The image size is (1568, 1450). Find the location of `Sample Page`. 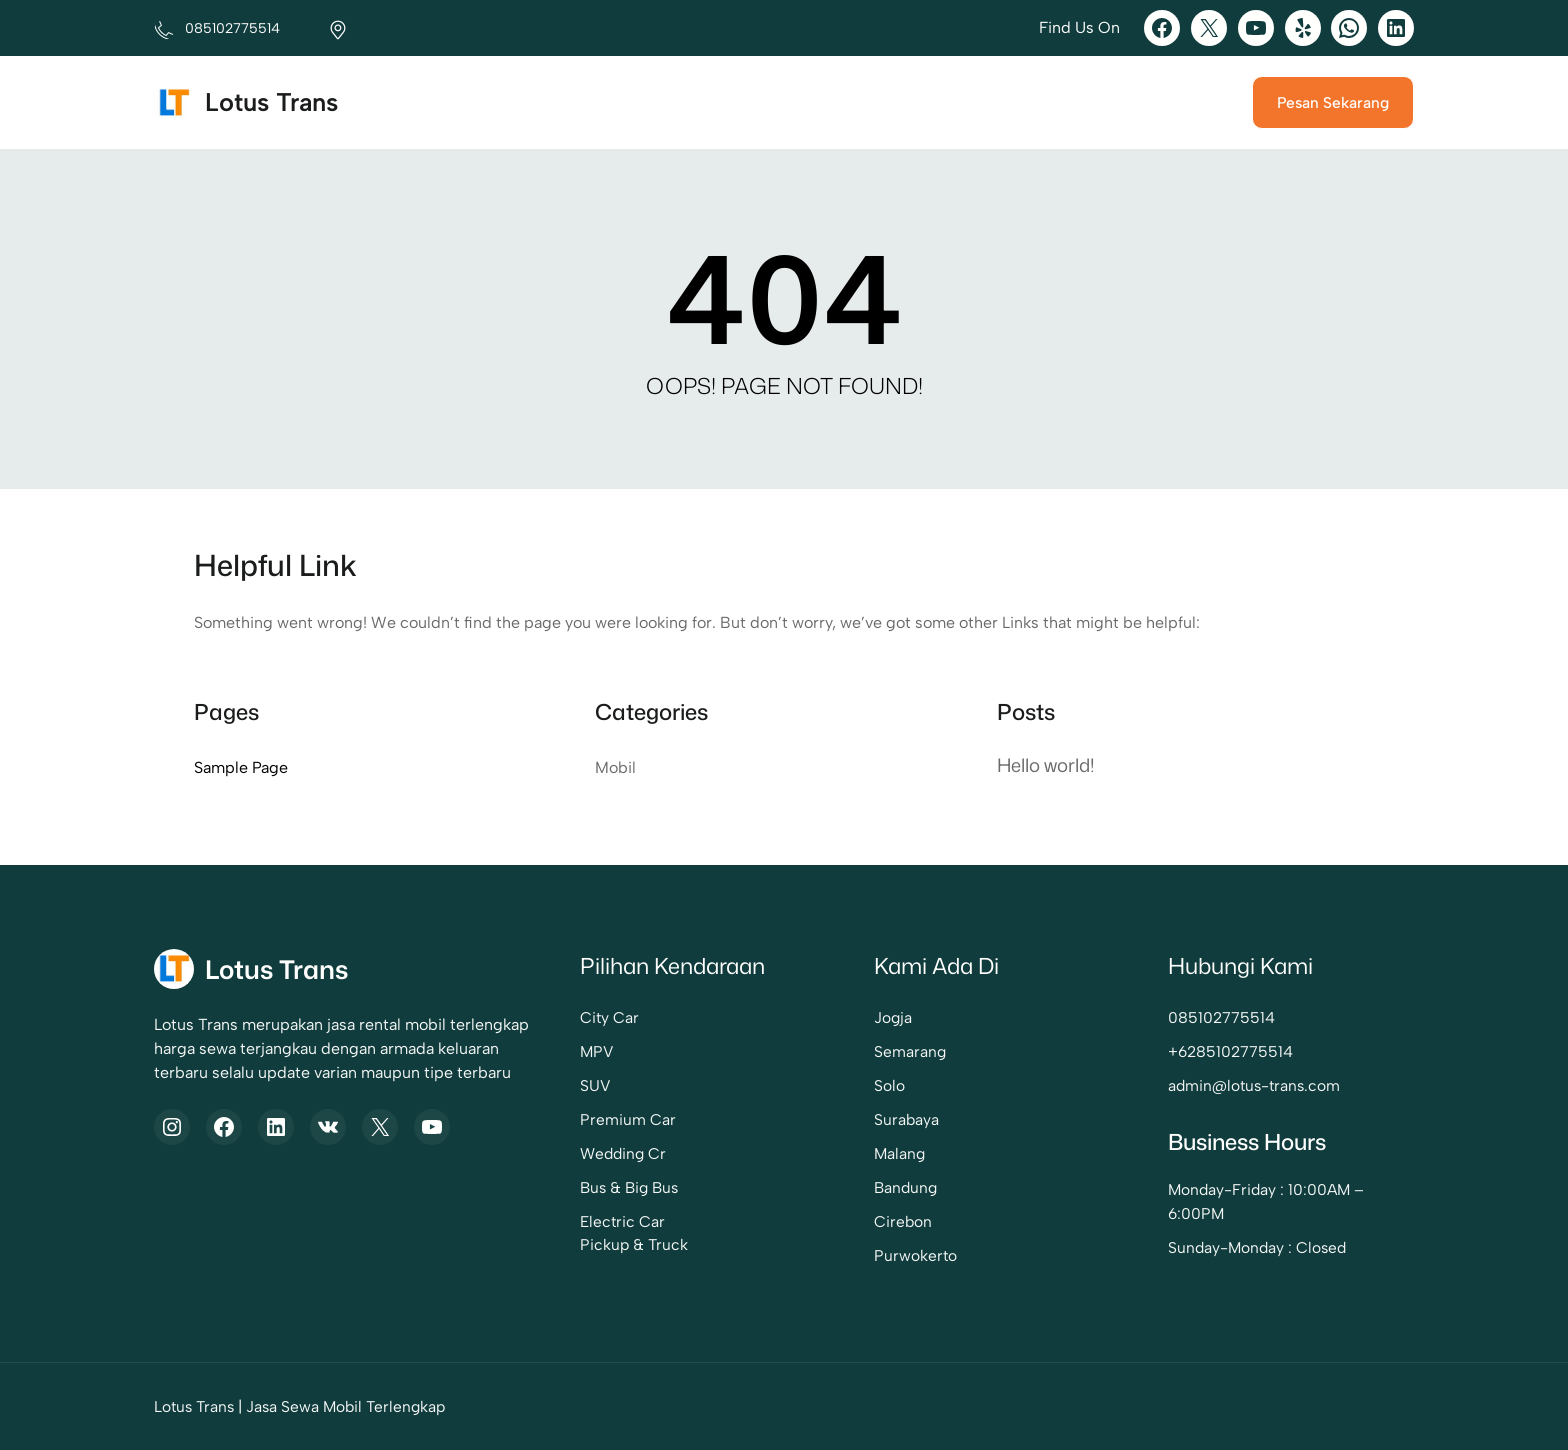

Sample Page is located at coordinates (241, 767).